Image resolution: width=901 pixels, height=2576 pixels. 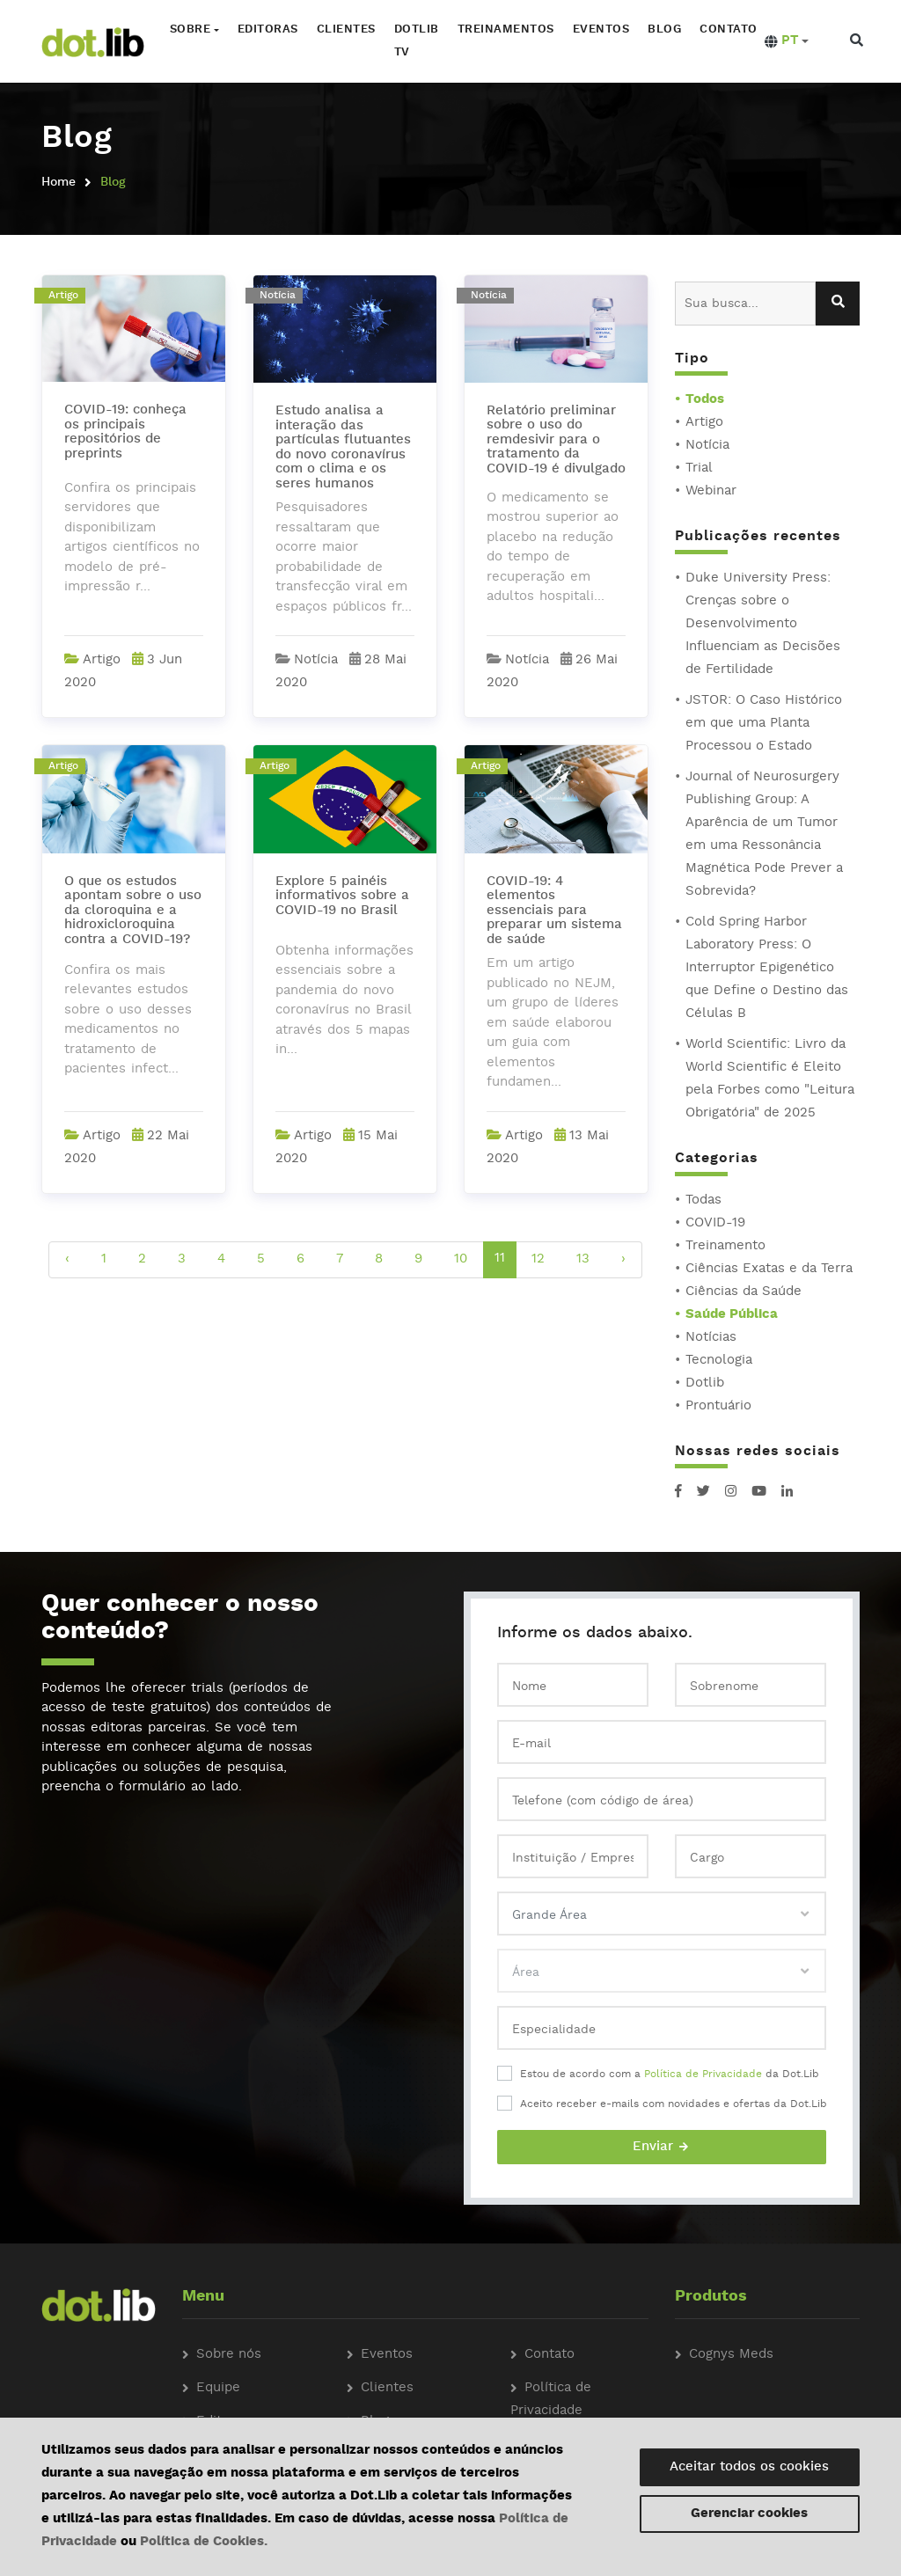 What do you see at coordinates (504, 29) in the screenshot?
I see `Treinamentos` at bounding box center [504, 29].